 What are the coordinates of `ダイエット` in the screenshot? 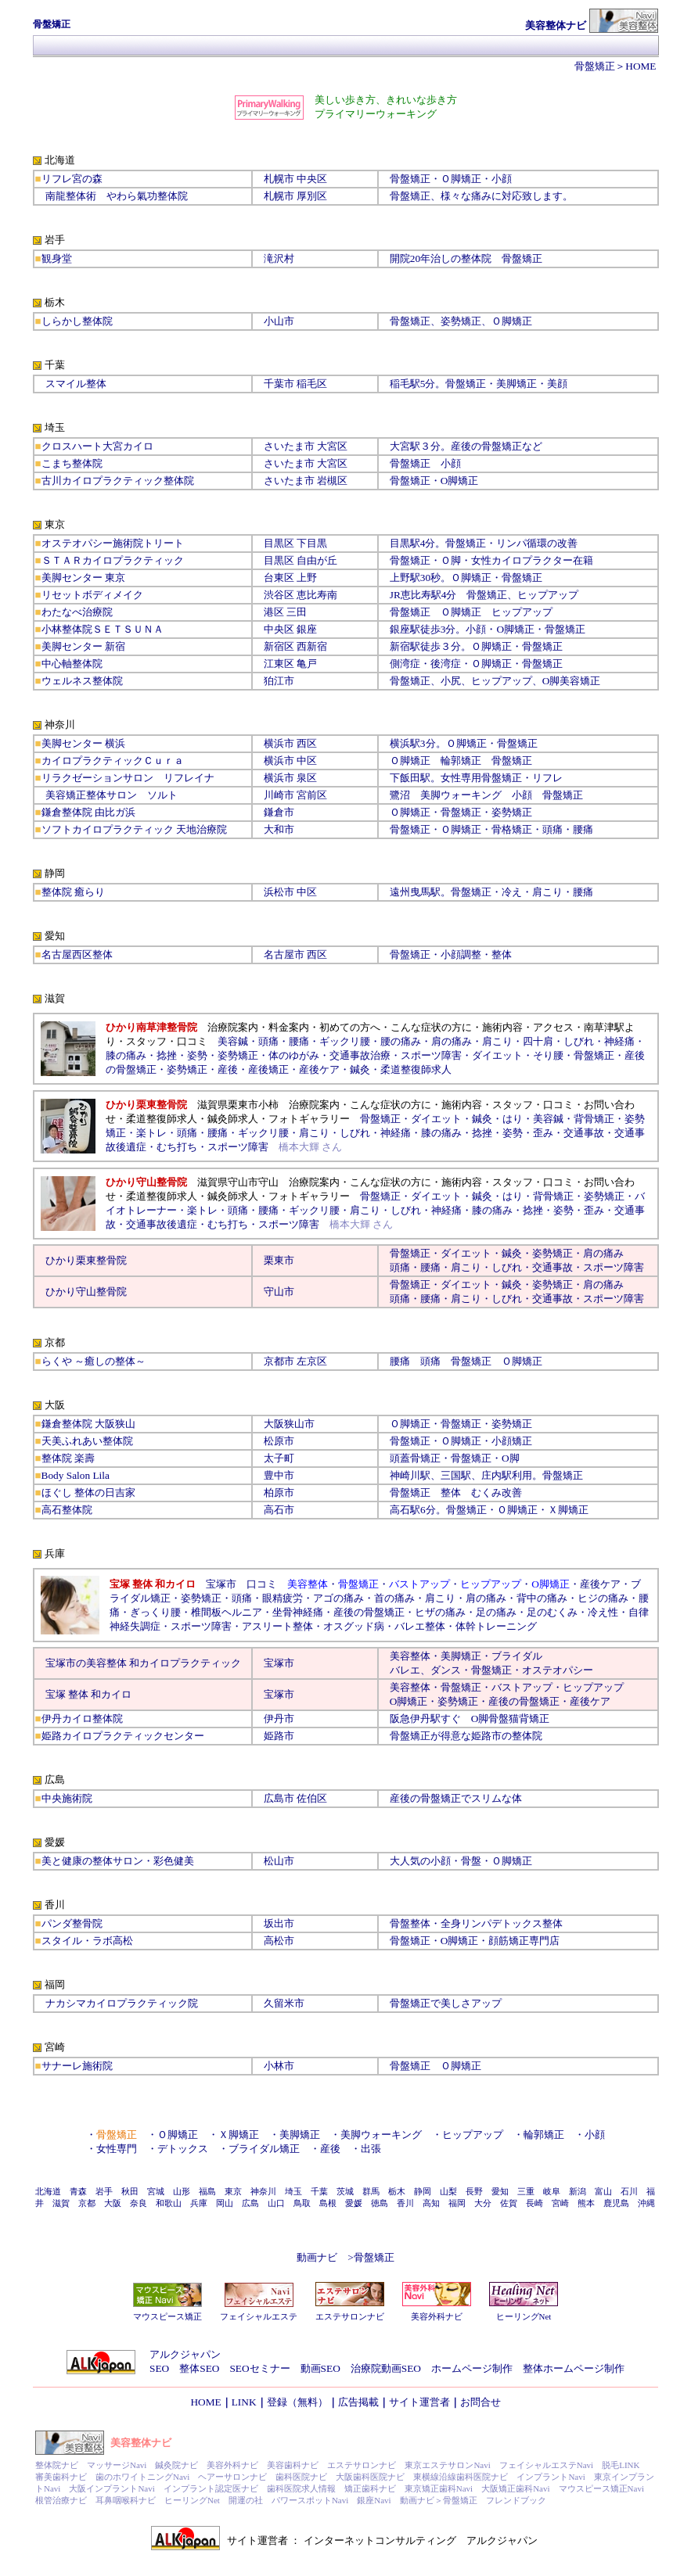 It's located at (497, 1055).